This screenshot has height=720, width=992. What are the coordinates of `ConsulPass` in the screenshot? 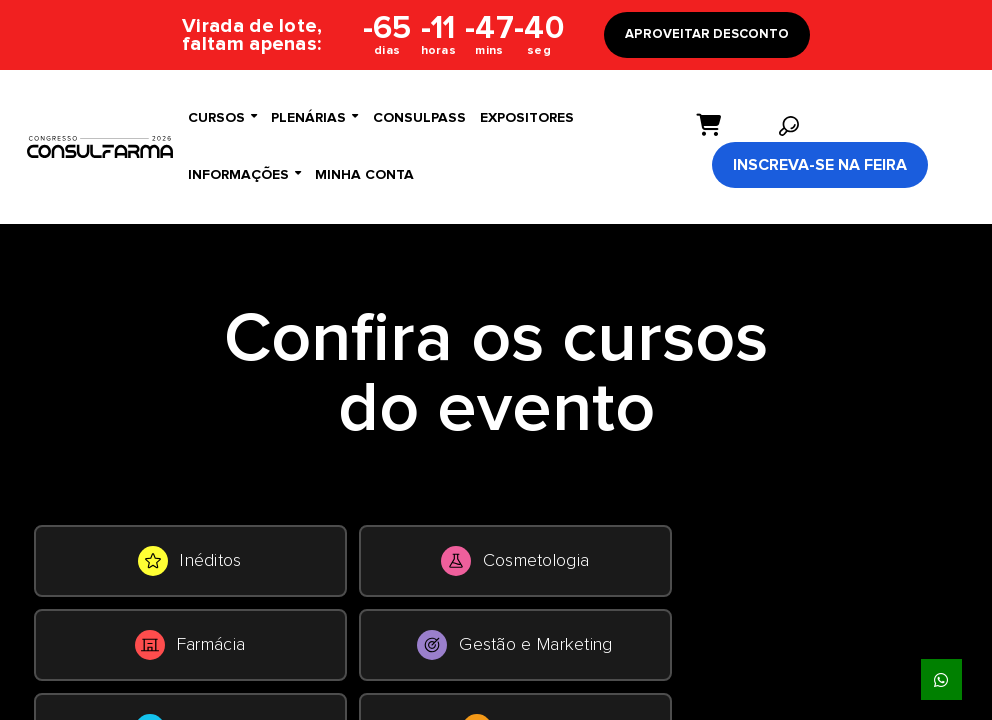 It's located at (419, 118).